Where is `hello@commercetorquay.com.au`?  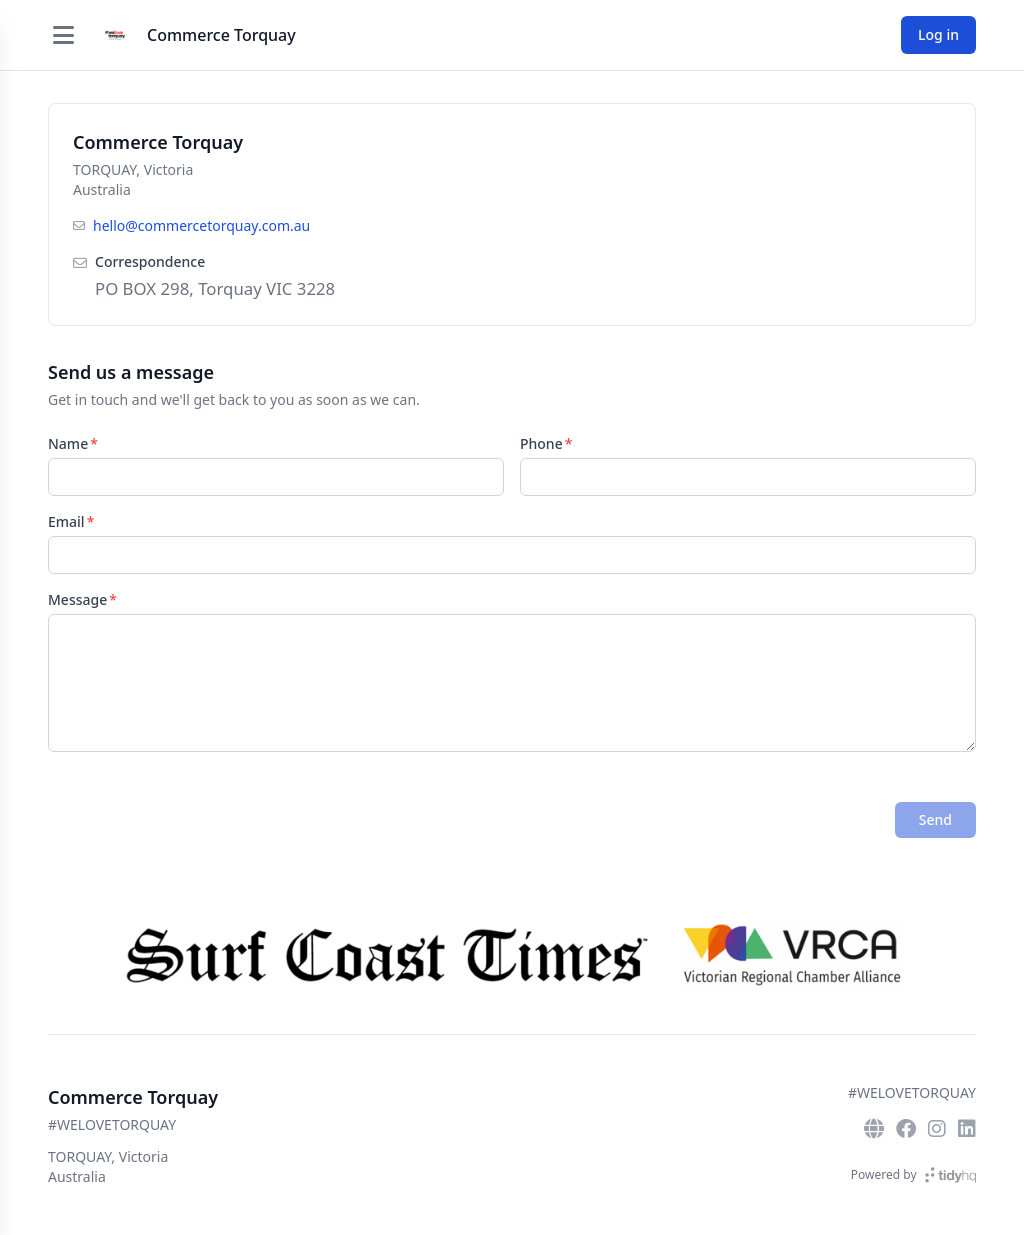 hello@commercetorquay.com.au is located at coordinates (201, 225).